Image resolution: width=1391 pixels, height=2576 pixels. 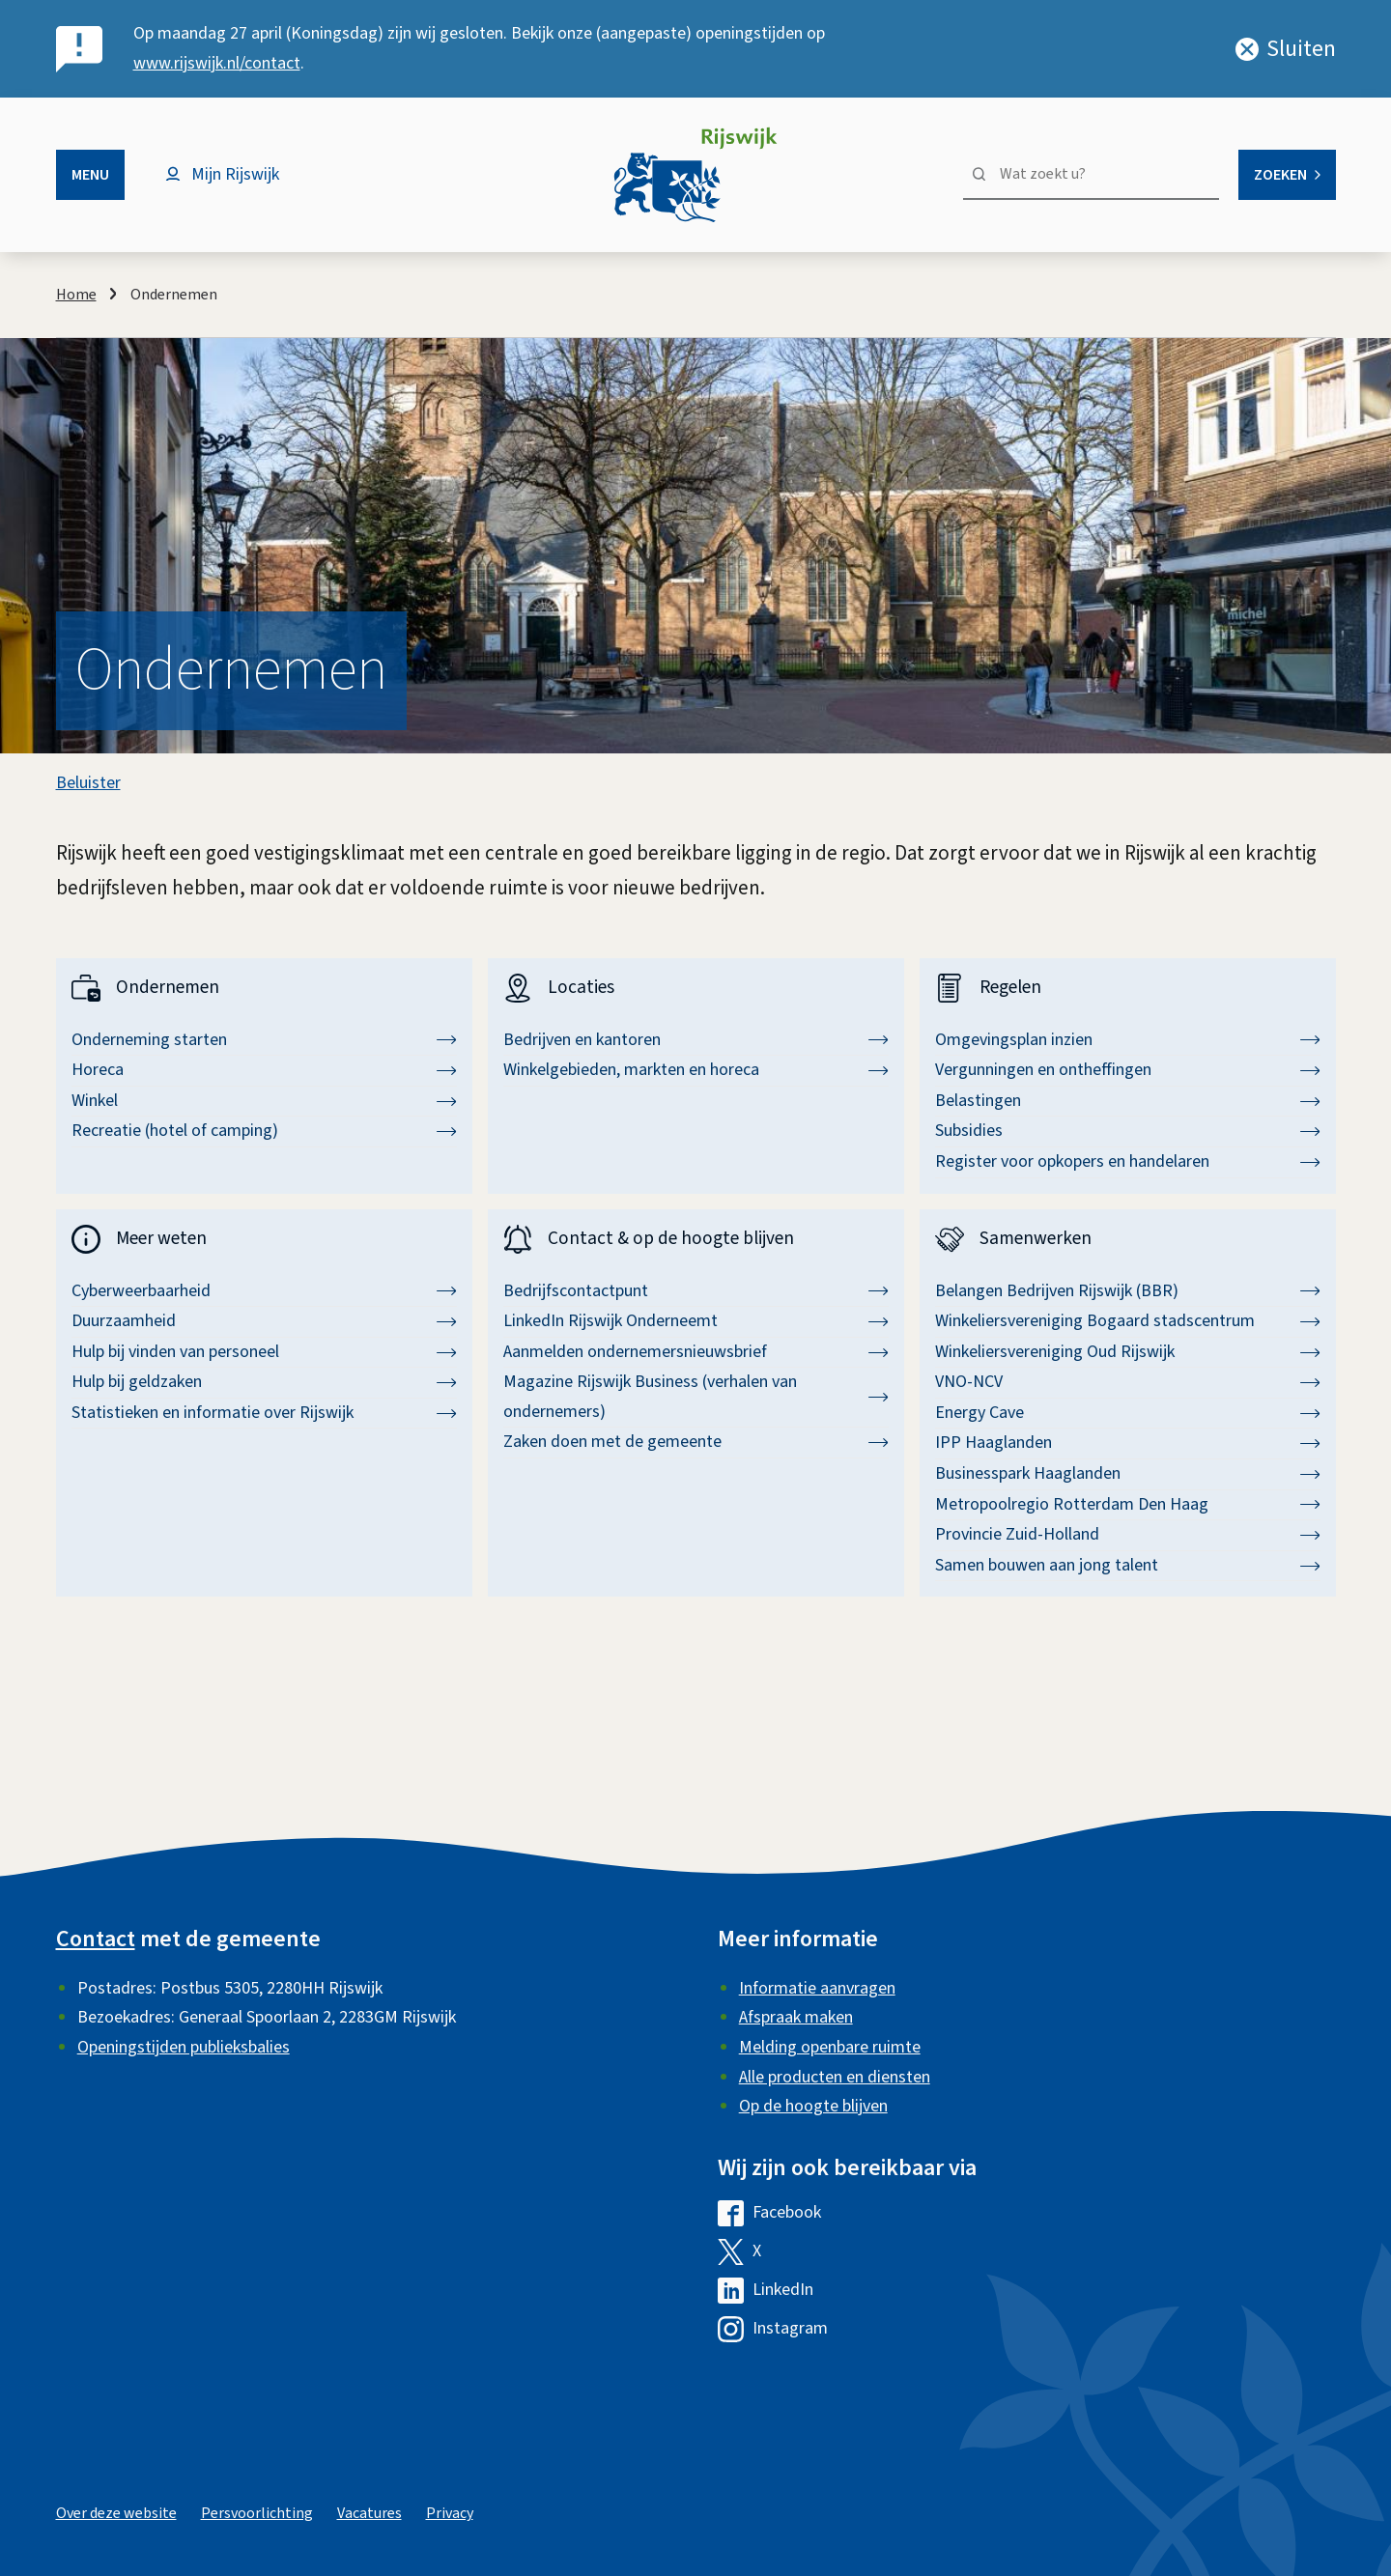 I want to click on Belastingen, so click(x=1127, y=1101).